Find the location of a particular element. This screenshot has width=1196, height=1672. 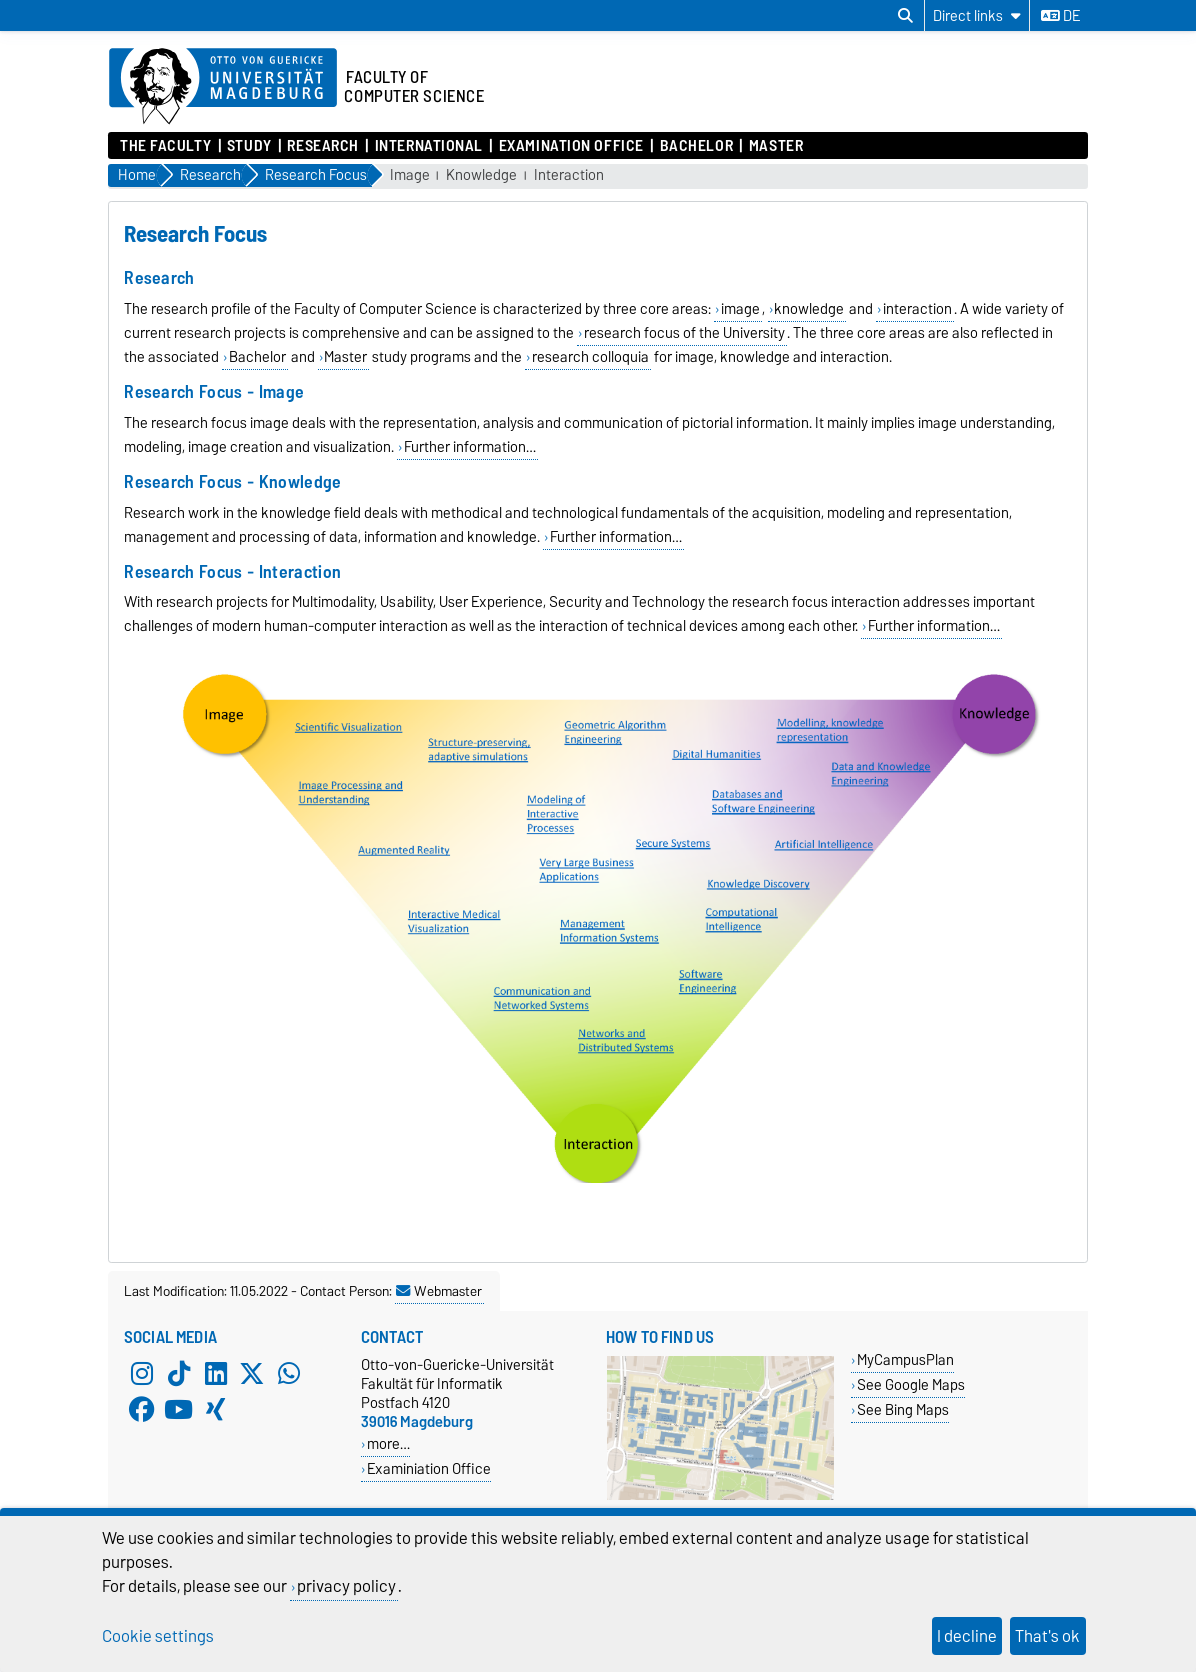

Interaction is located at coordinates (569, 175).